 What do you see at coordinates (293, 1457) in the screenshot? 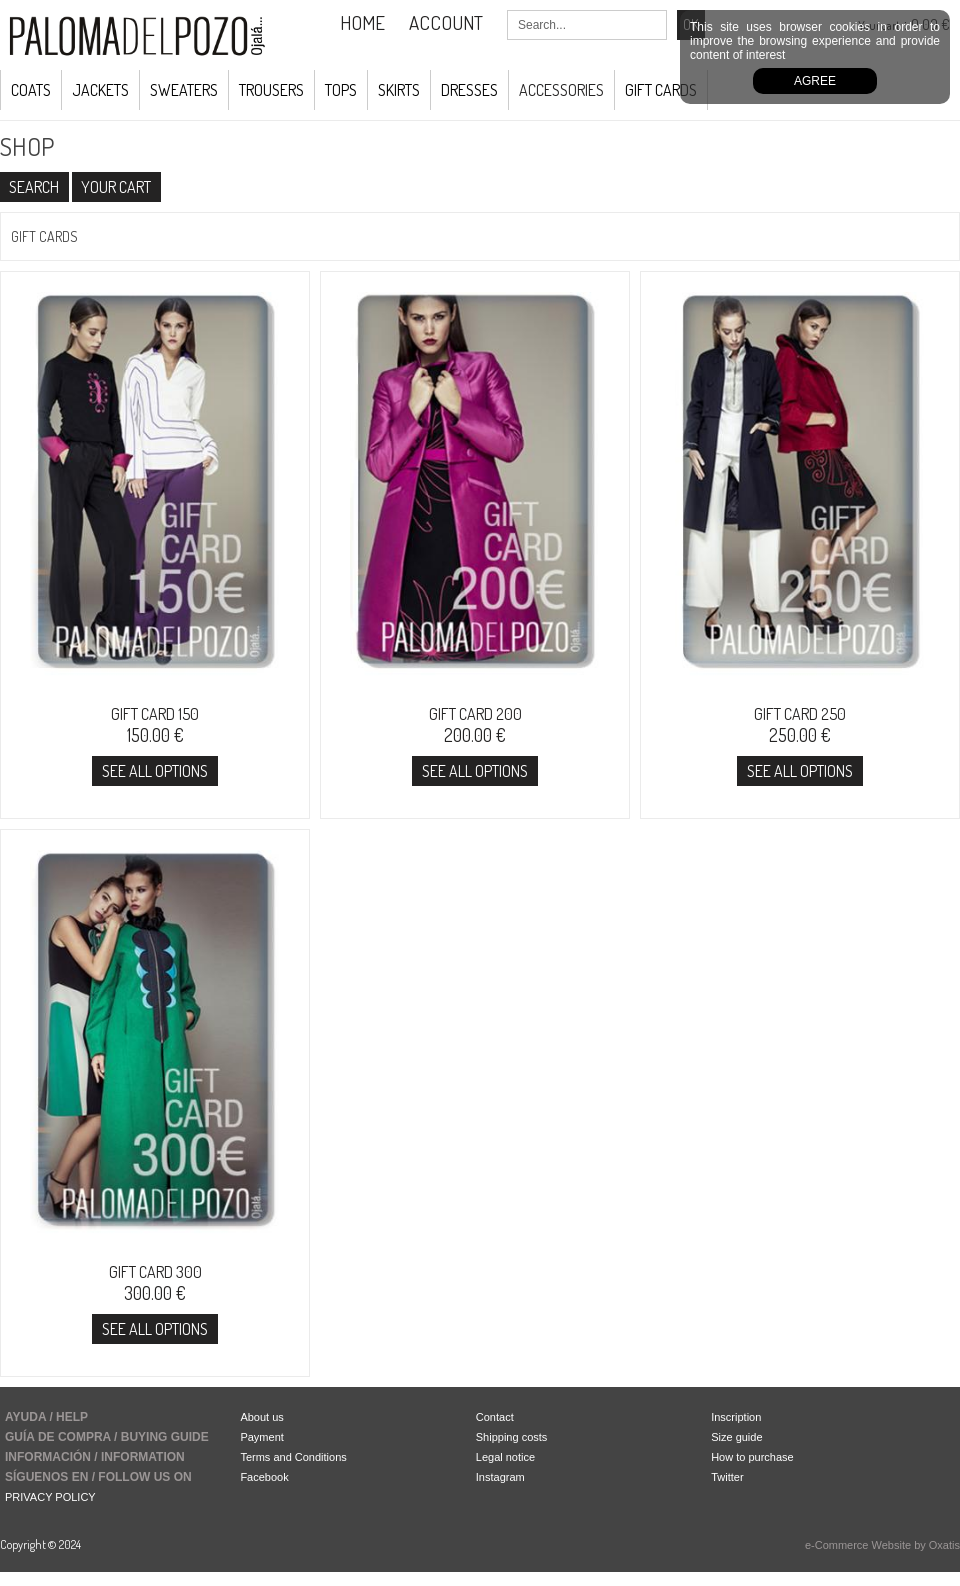
I see `Terms and Conditions` at bounding box center [293, 1457].